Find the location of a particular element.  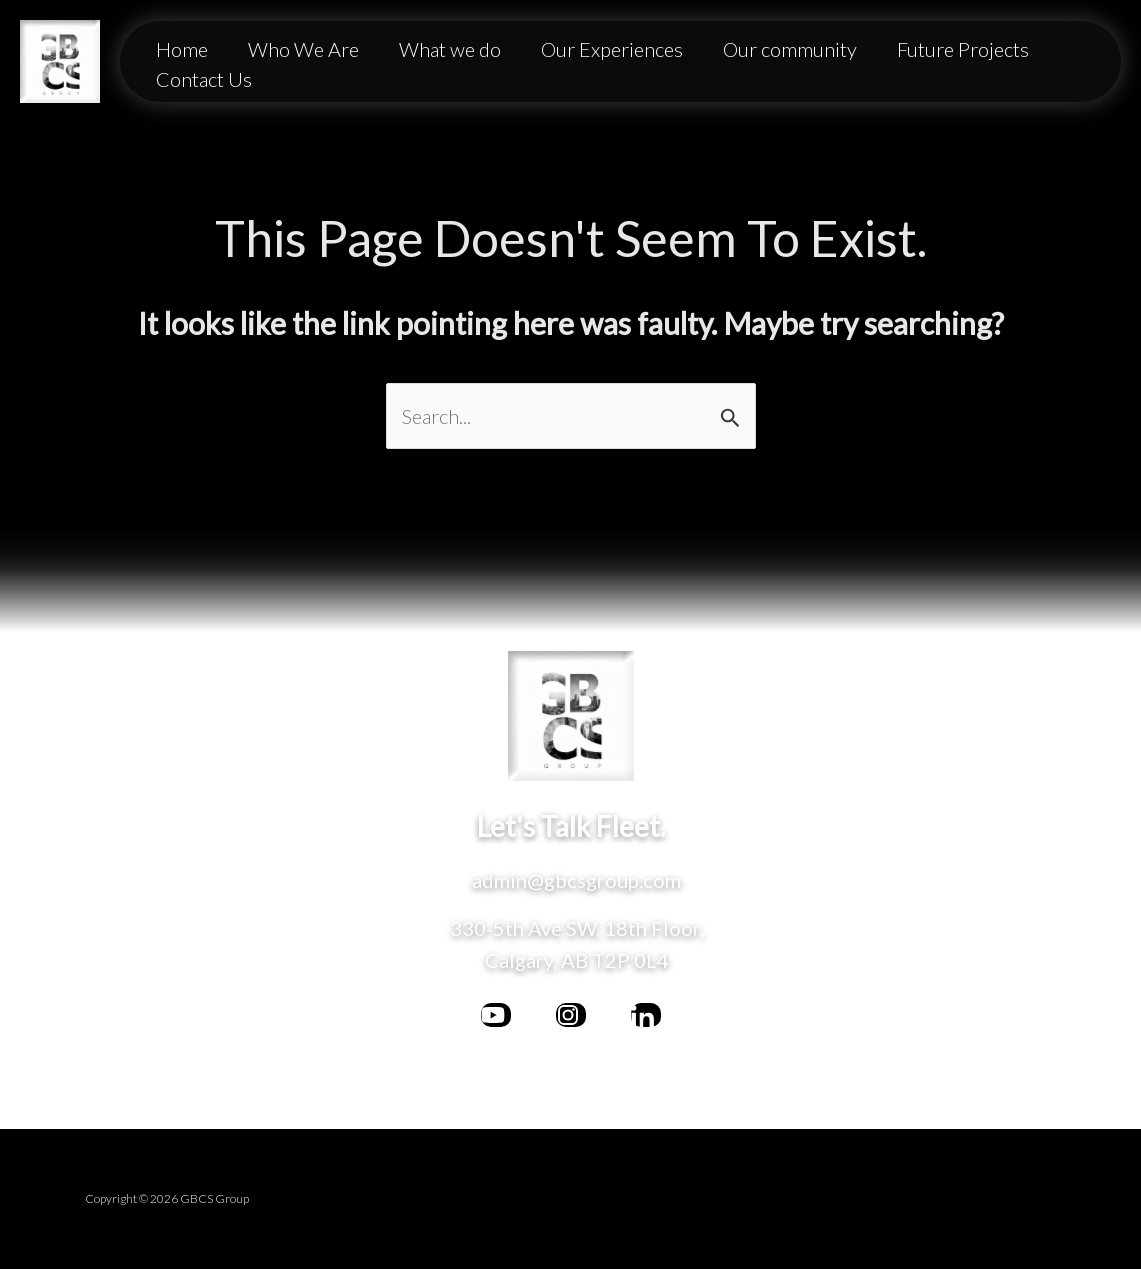

Contact Us is located at coordinates (204, 79).